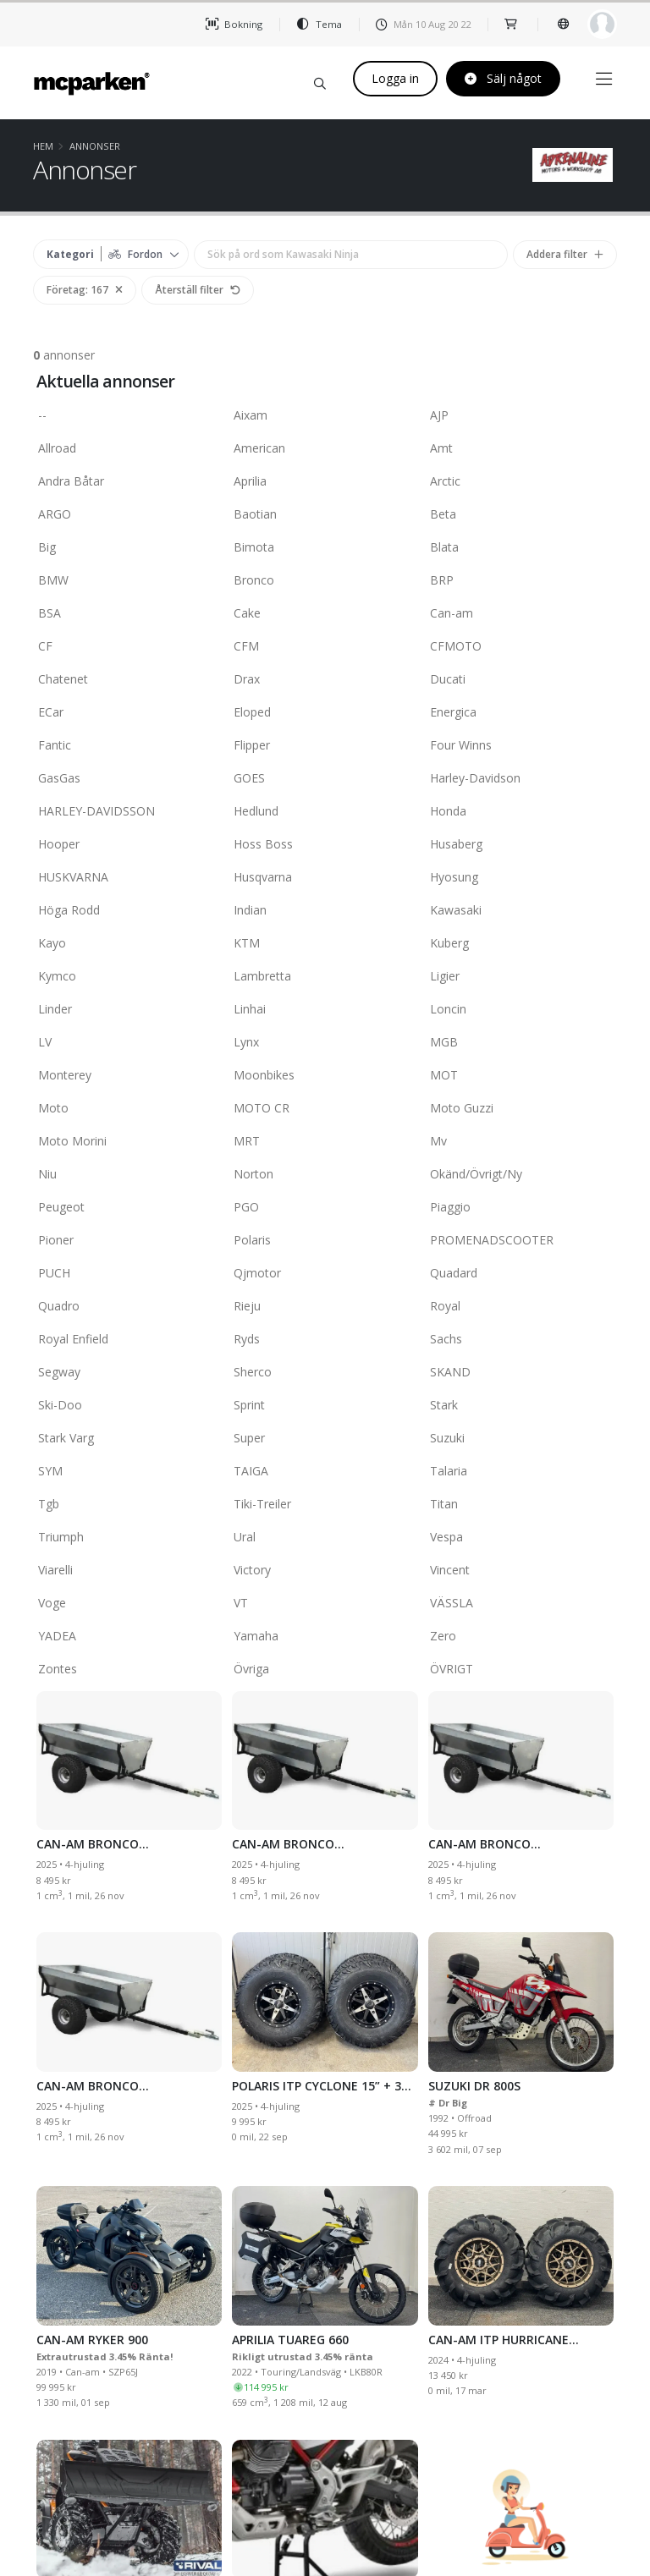  Describe the element at coordinates (521, 910) in the screenshot. I see `Kawasaki` at that location.